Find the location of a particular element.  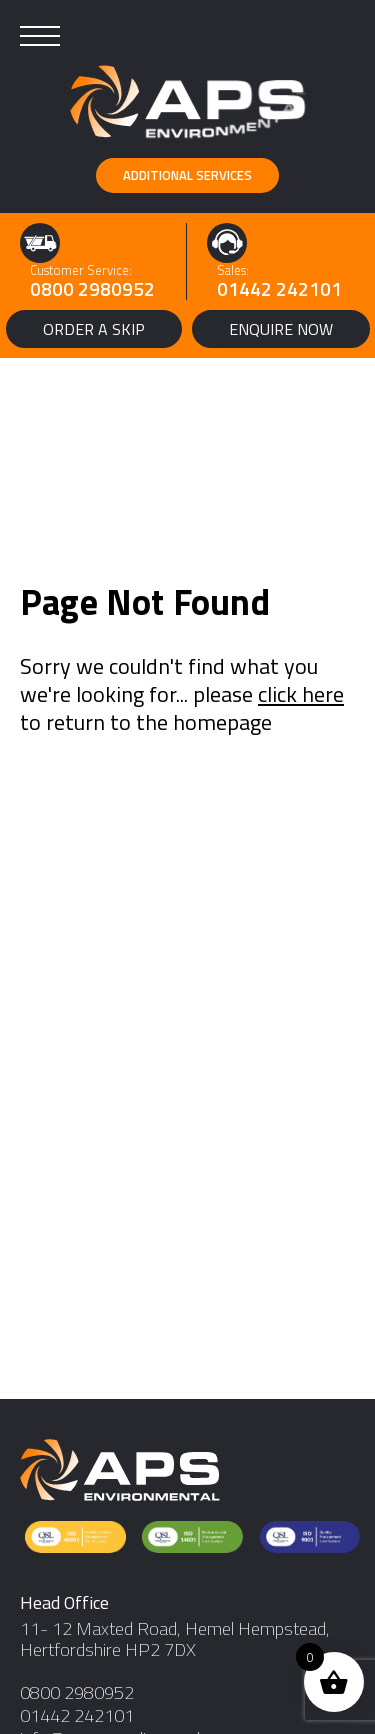

click here is located at coordinates (301, 694).